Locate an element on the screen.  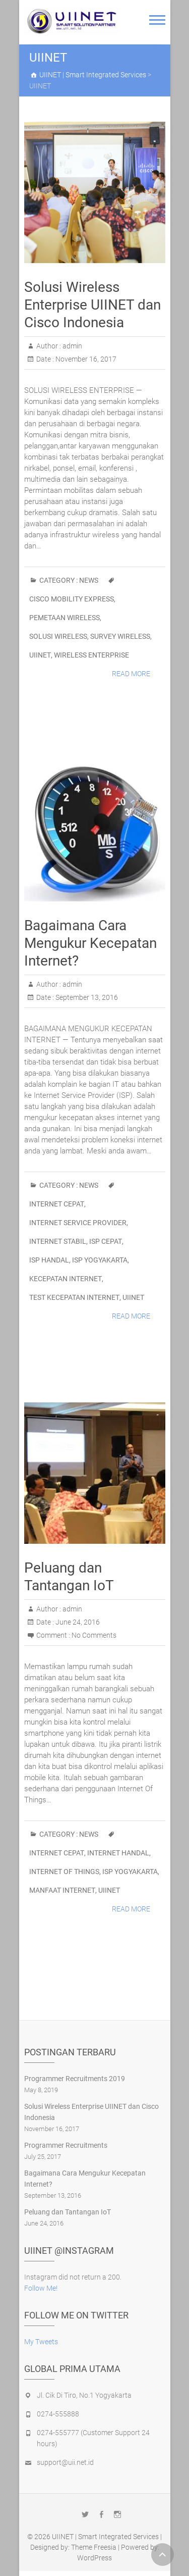
admin is located at coordinates (71, 346).